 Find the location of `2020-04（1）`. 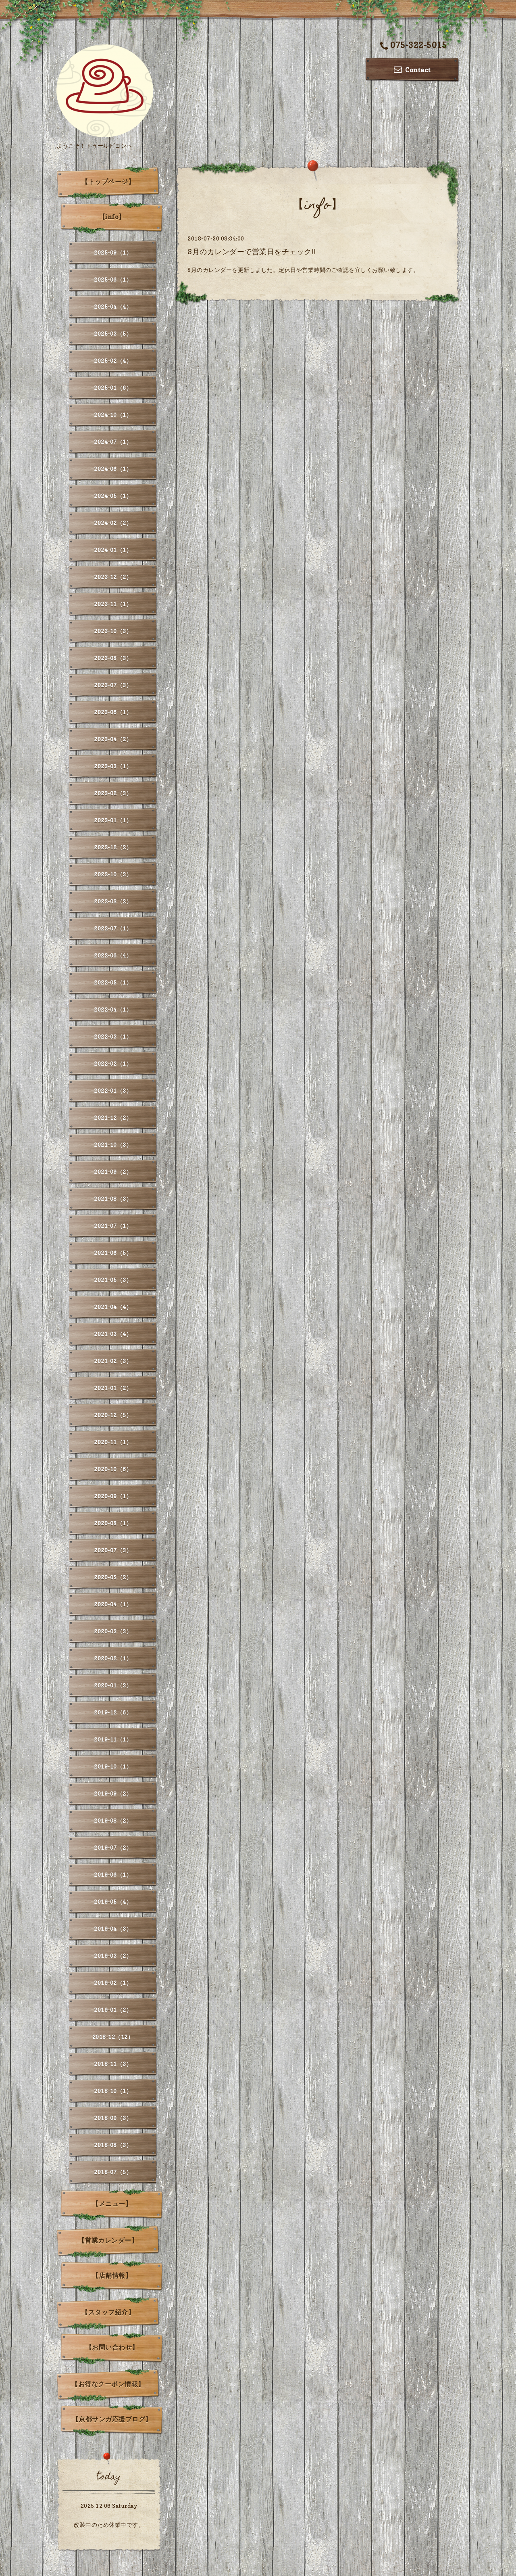

2020-04（1） is located at coordinates (113, 1604).